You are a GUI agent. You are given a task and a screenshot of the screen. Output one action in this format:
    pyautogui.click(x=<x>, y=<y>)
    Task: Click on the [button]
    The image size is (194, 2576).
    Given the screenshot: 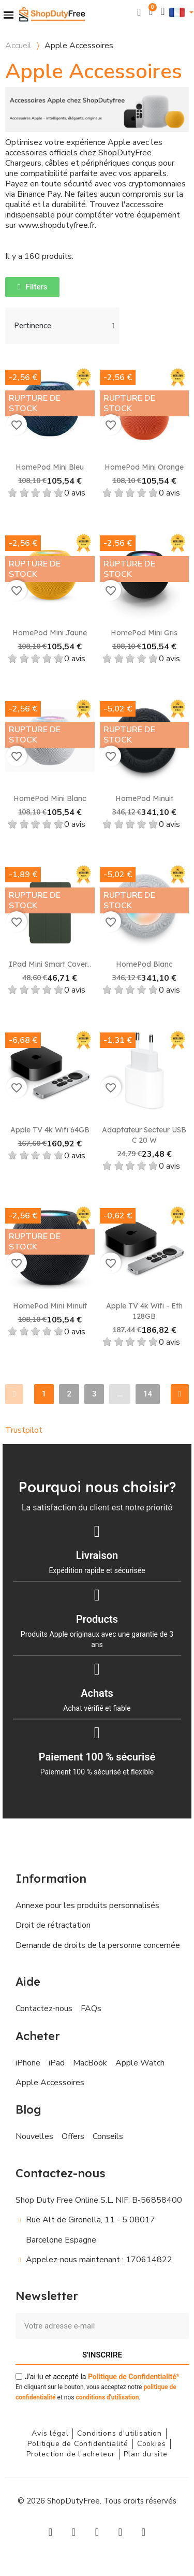 What is the action you would take?
    pyautogui.click(x=139, y=12)
    